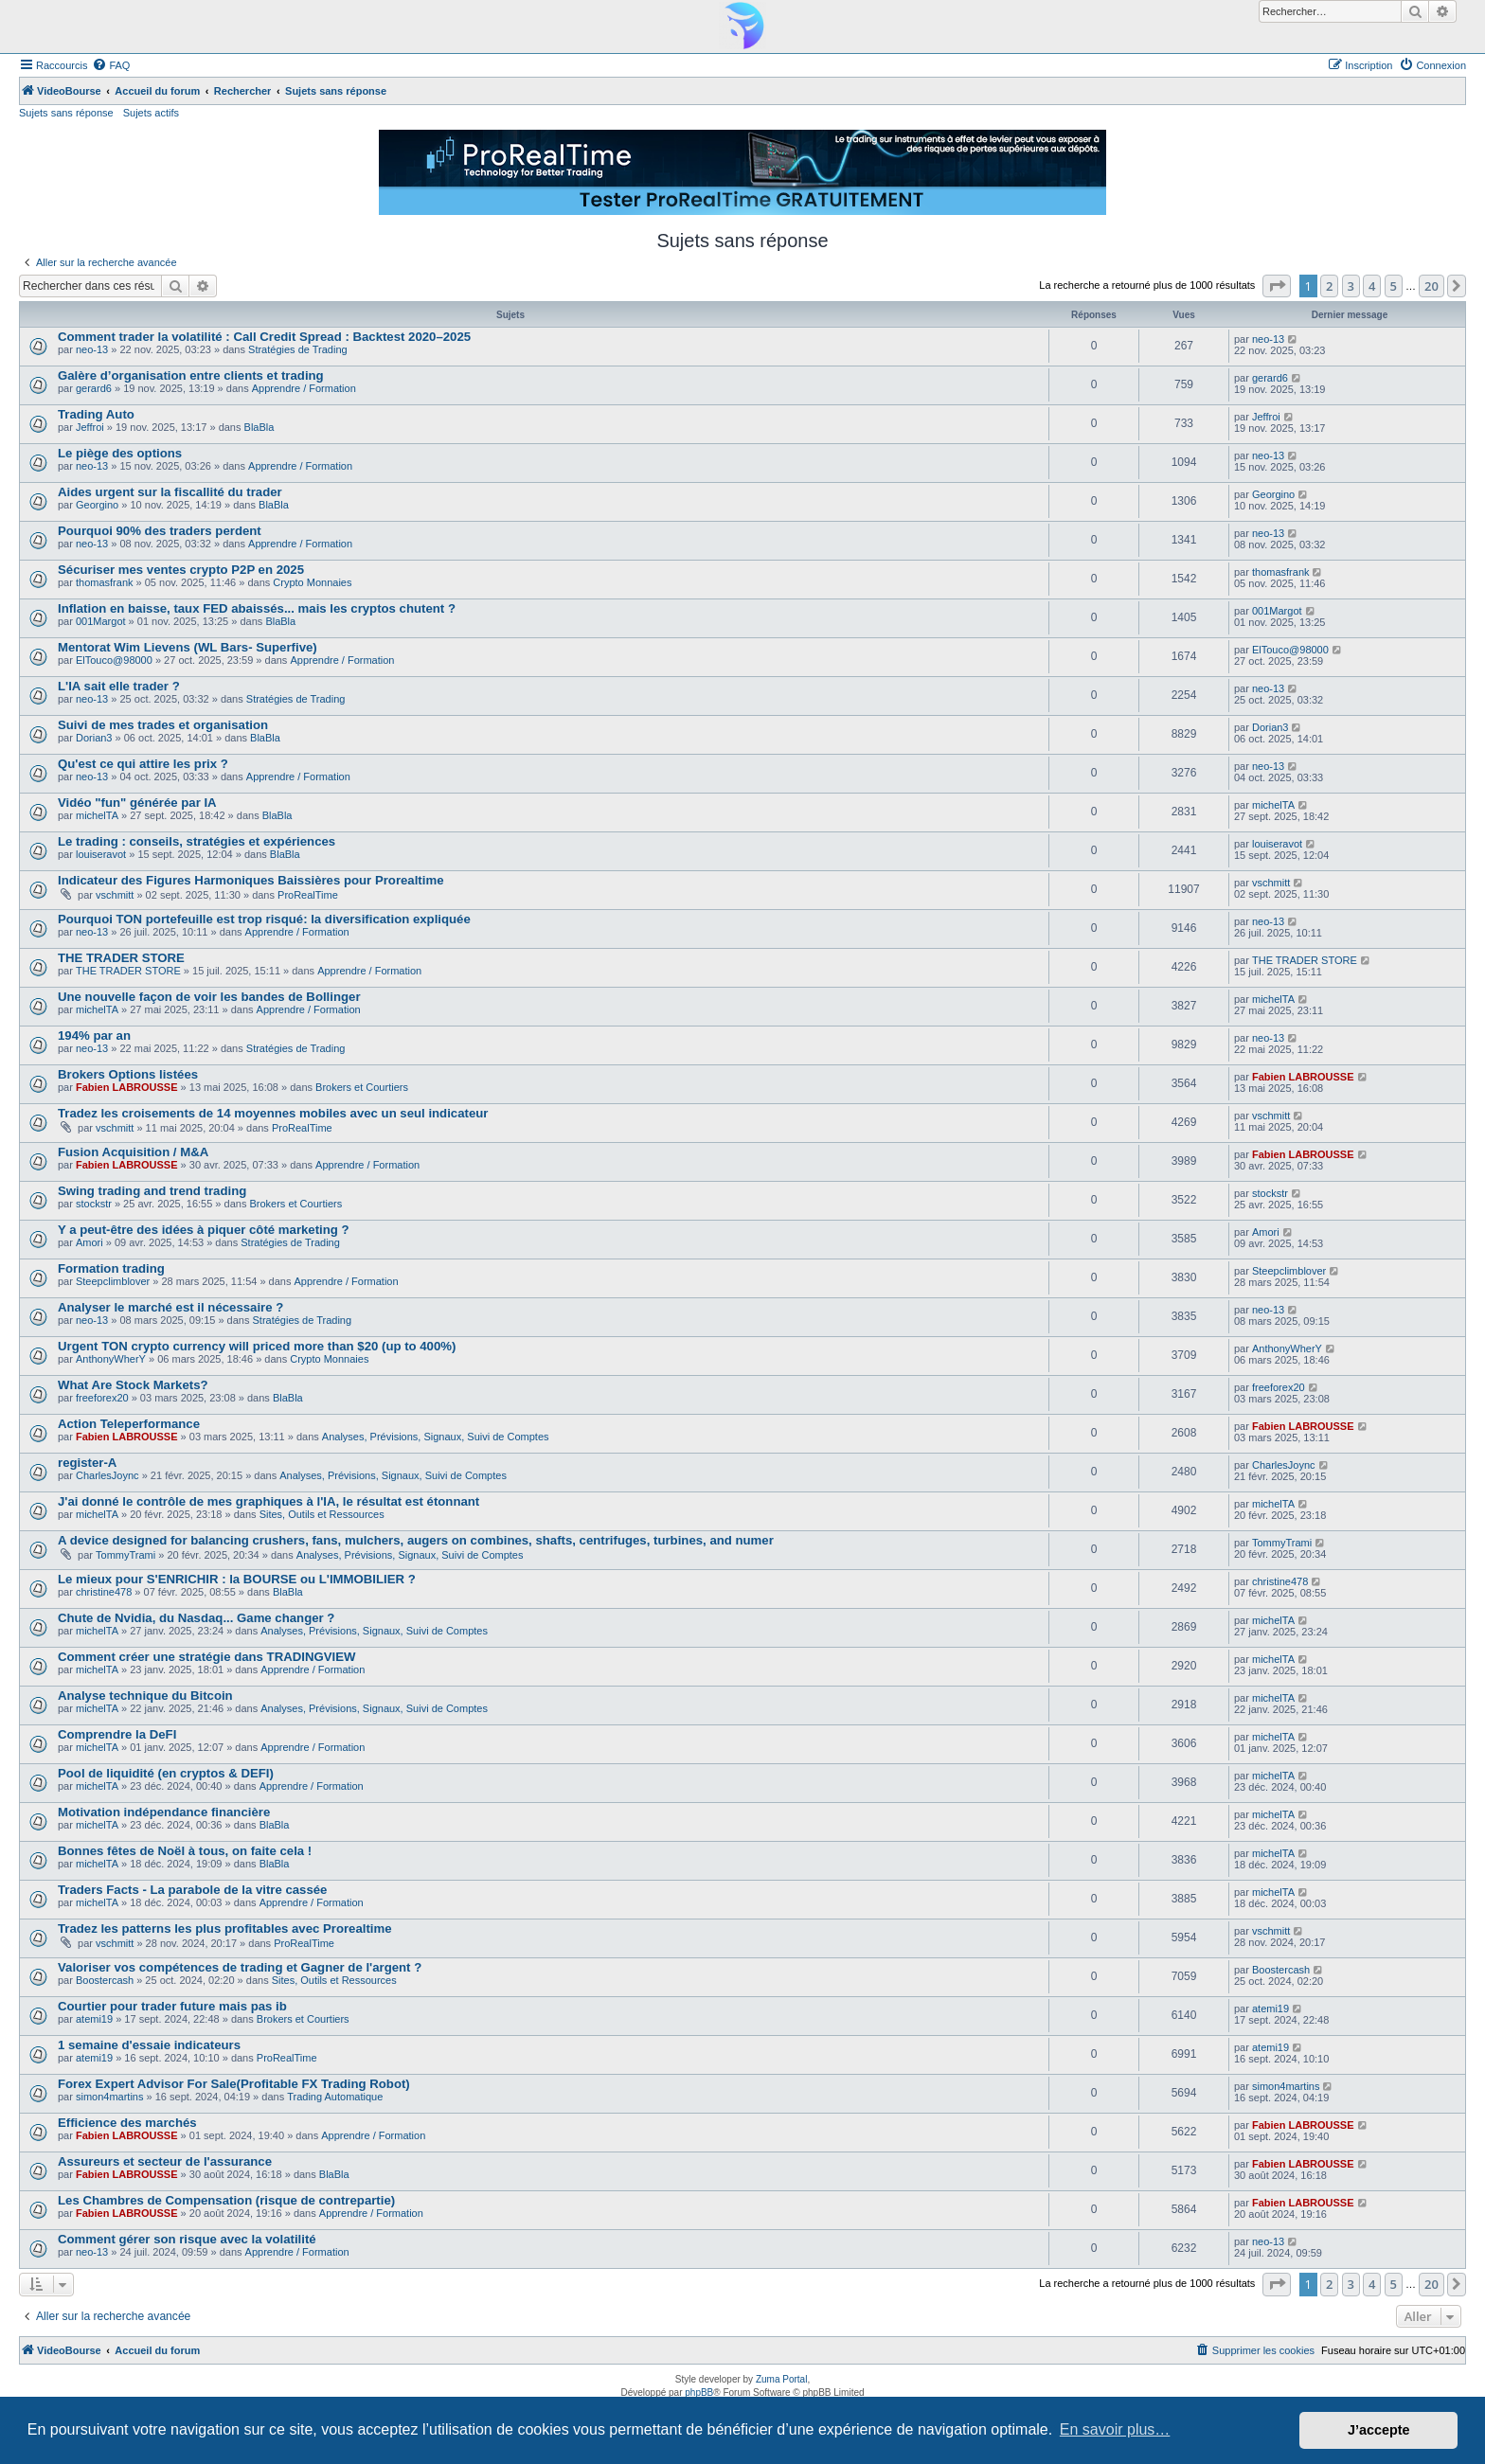 The width and height of the screenshot is (1485, 2464). What do you see at coordinates (152, 1191) in the screenshot?
I see `Swing trading and trend trading` at bounding box center [152, 1191].